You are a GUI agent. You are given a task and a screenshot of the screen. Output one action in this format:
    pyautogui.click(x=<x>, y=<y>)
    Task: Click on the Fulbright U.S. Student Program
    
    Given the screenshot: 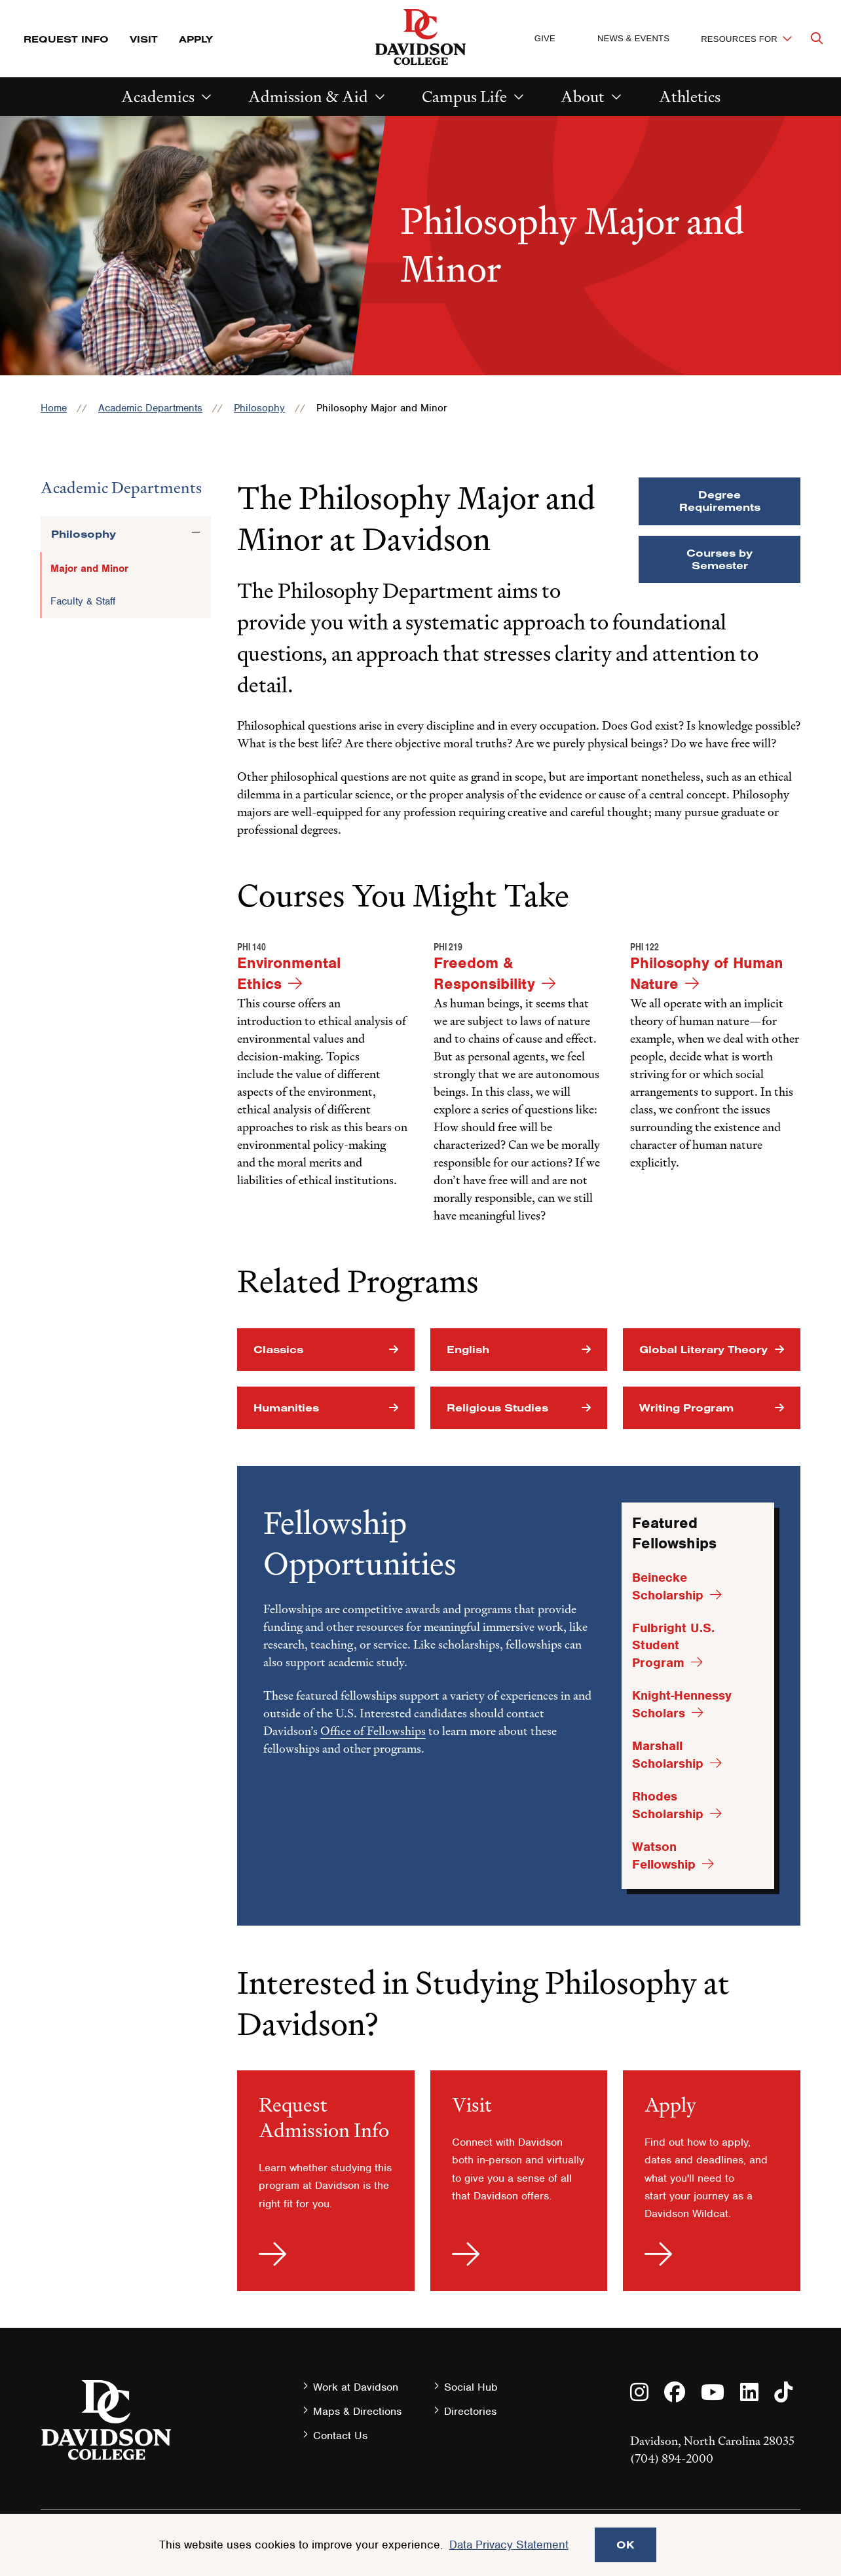 What is the action you would take?
    pyautogui.click(x=673, y=1645)
    